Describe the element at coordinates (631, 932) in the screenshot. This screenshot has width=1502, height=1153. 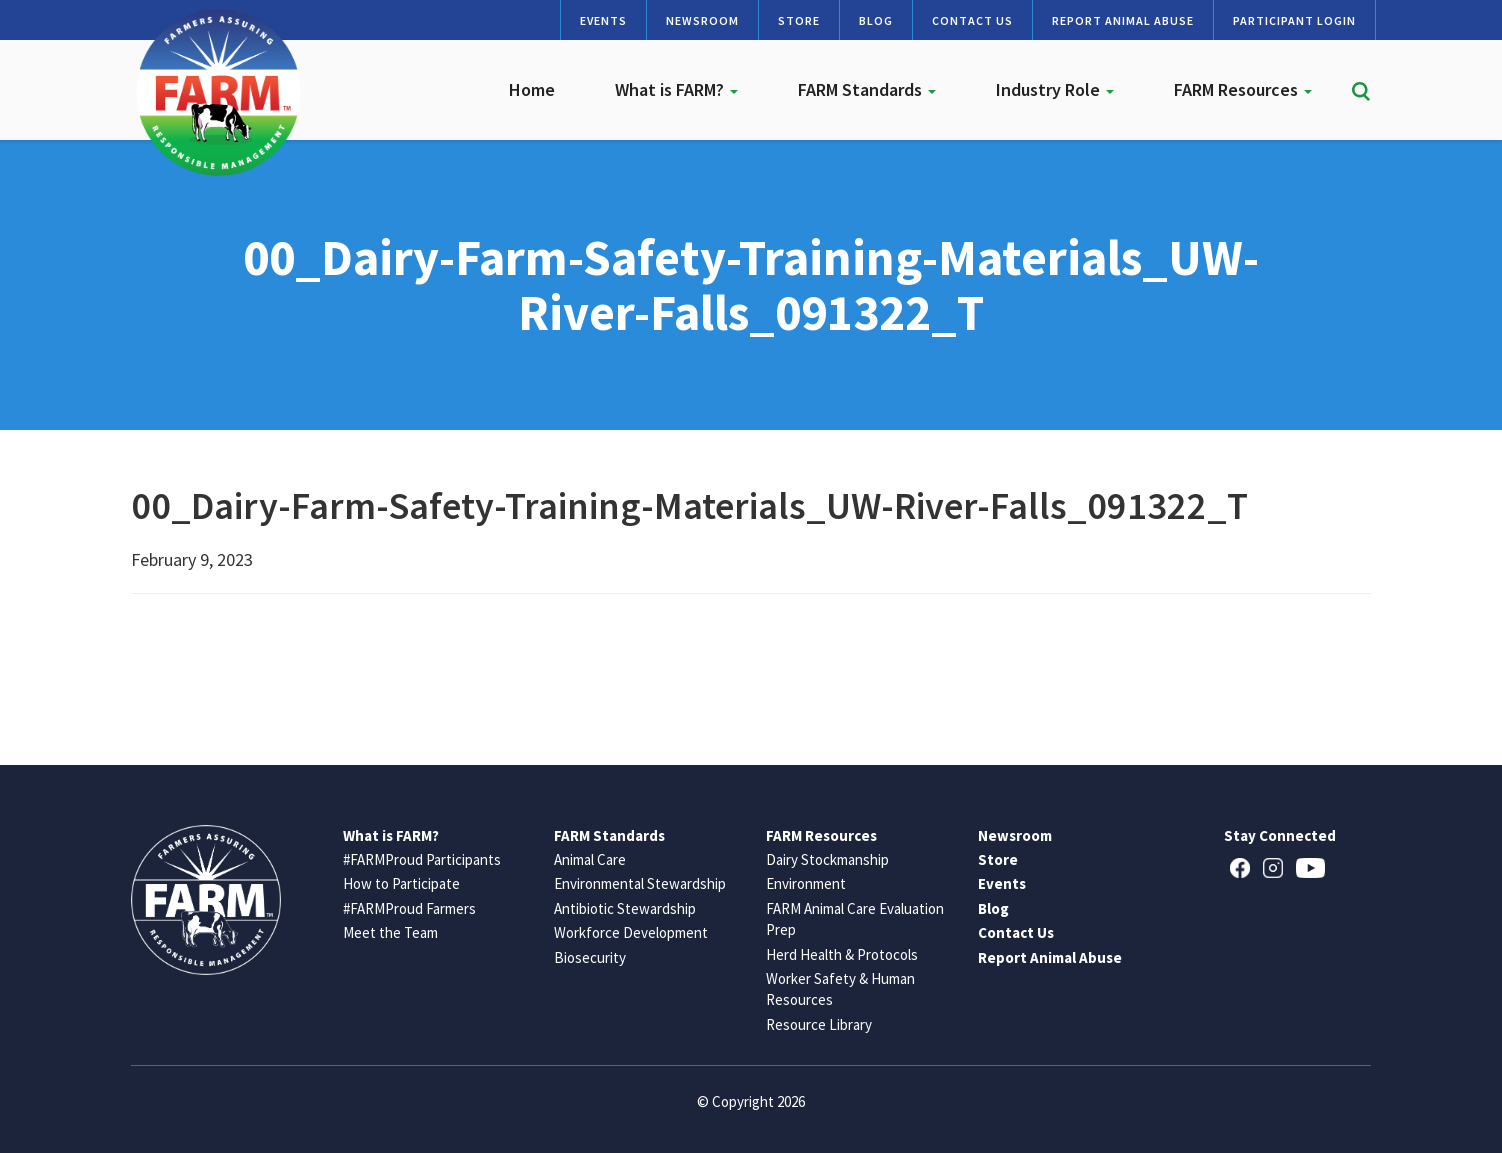
I see `Workforce Development` at that location.